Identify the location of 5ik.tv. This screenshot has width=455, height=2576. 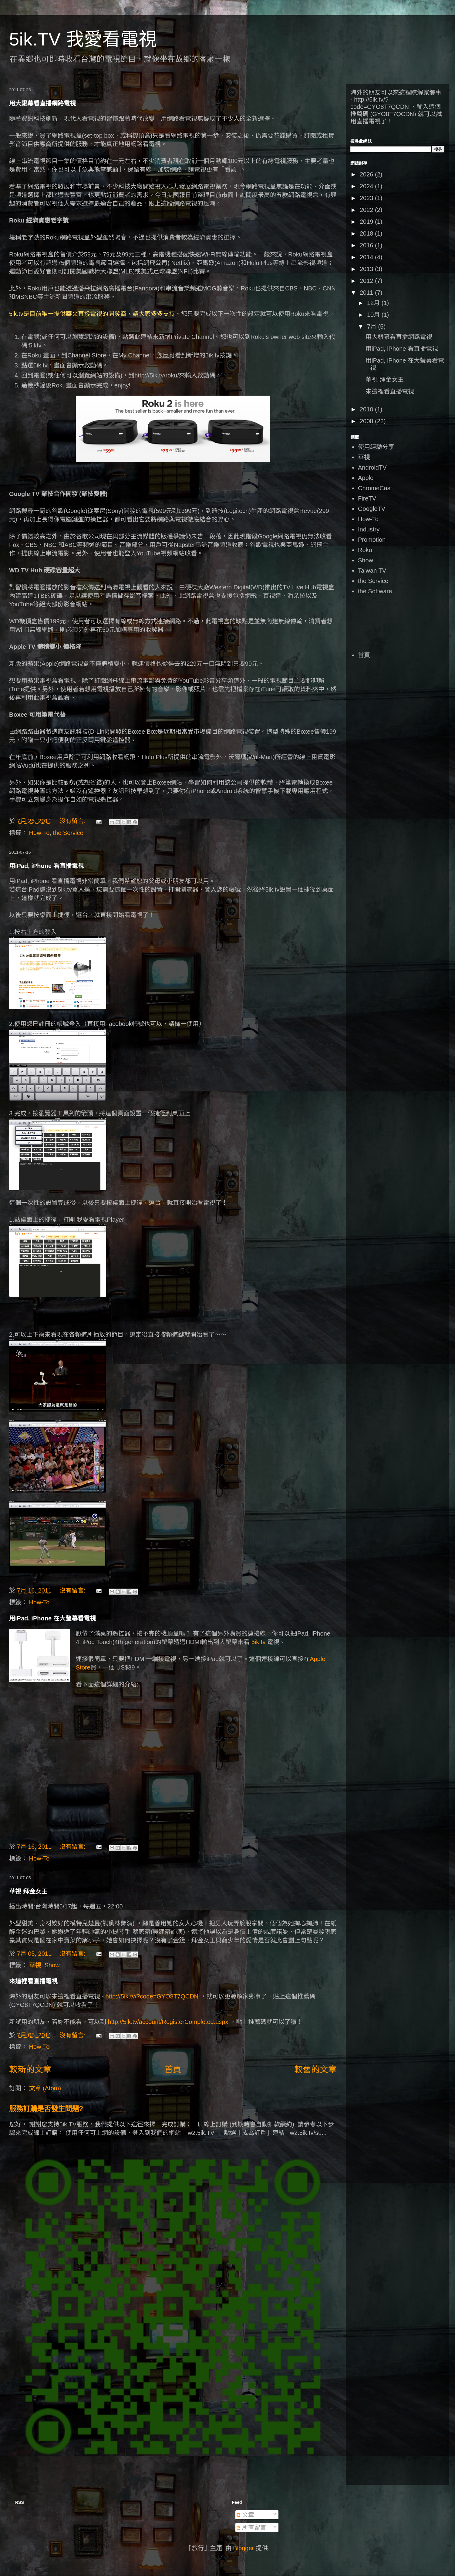
(258, 1642).